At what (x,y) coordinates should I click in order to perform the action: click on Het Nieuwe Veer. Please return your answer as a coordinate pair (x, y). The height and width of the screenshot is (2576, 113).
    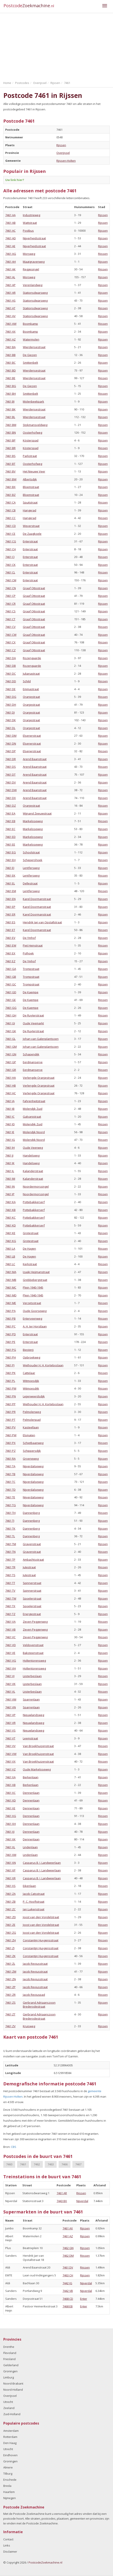
    Looking at the image, I should click on (34, 471).